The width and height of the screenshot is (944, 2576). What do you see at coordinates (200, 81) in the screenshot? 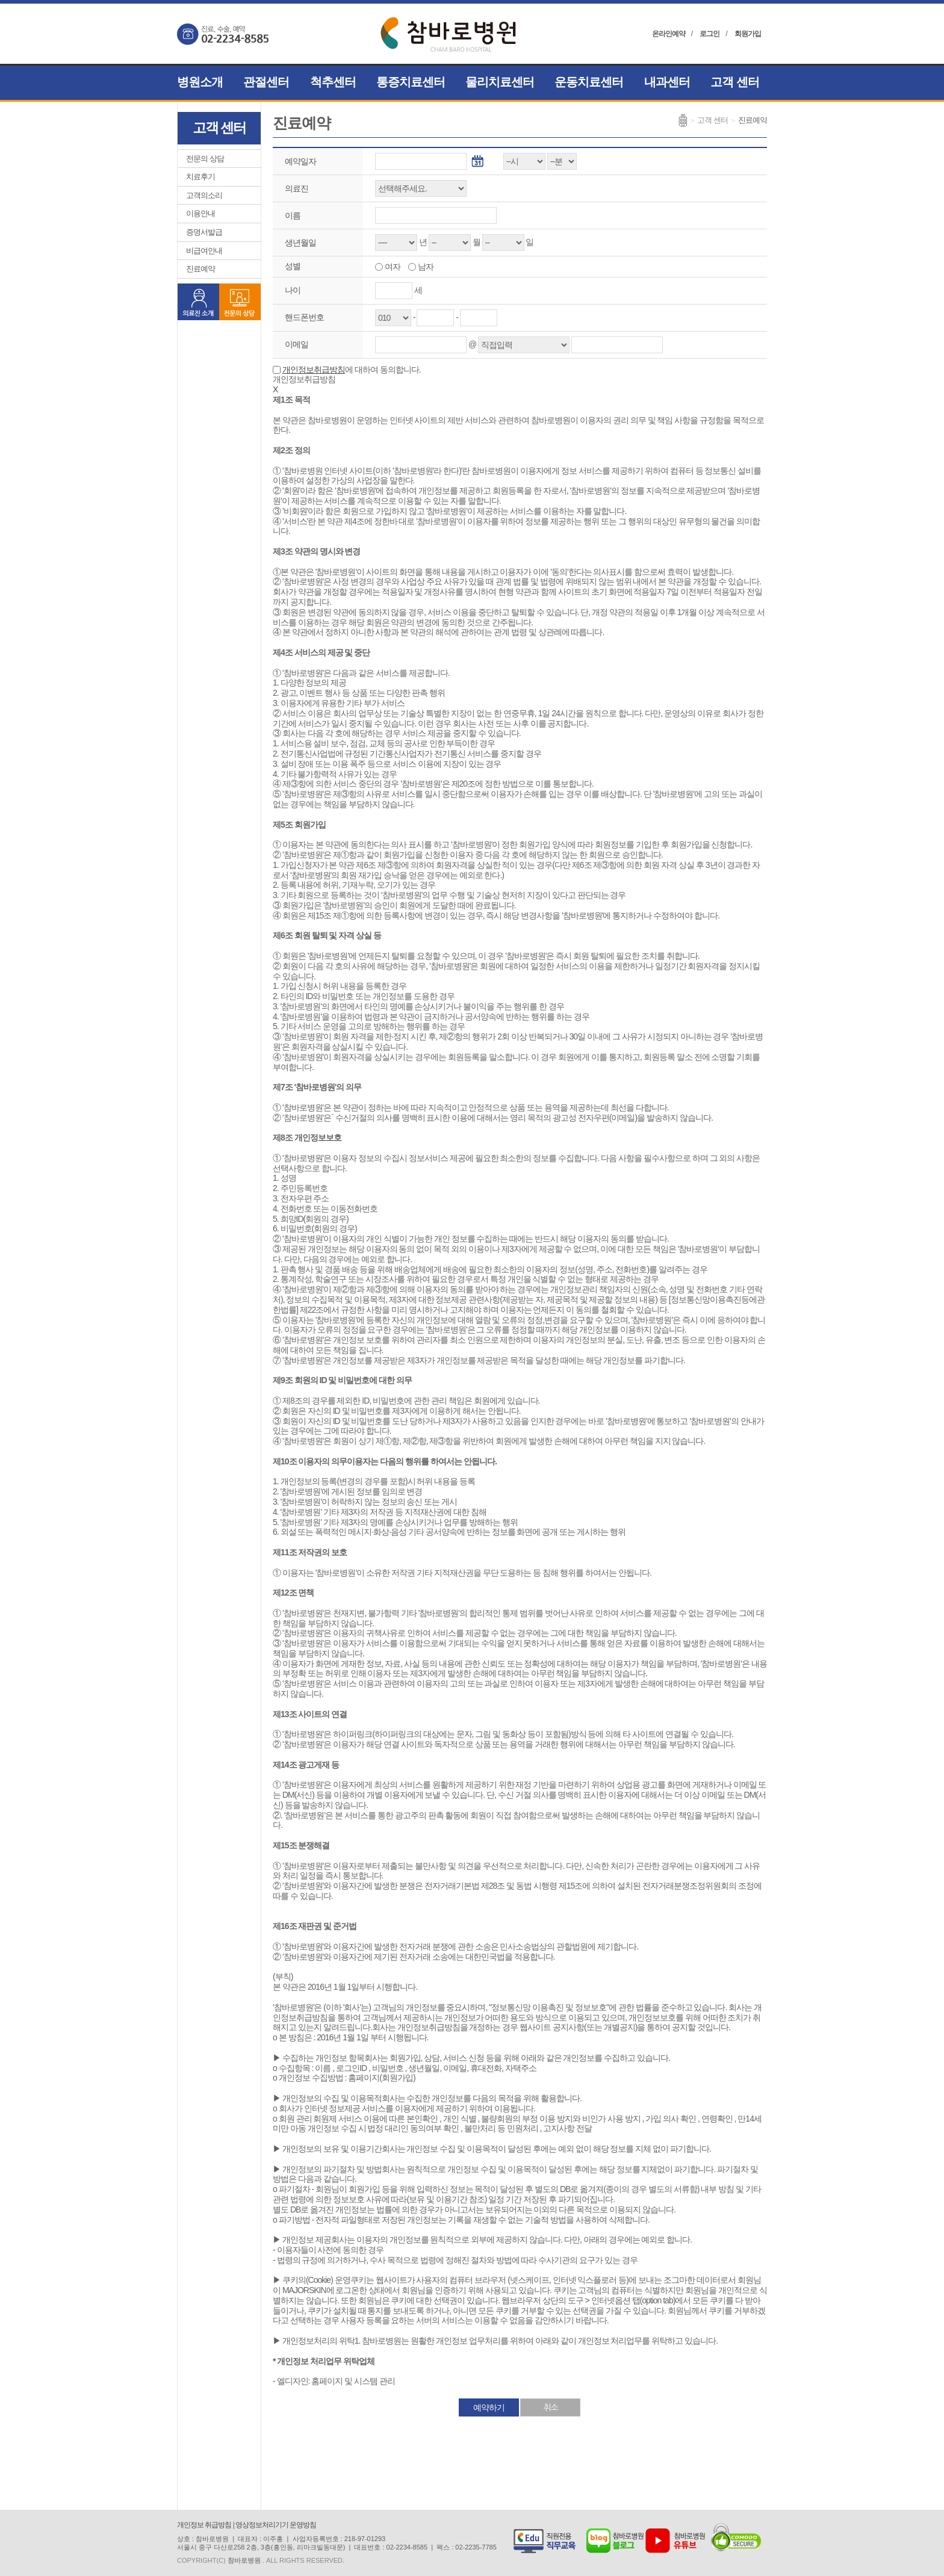
I see `병원소개` at bounding box center [200, 81].